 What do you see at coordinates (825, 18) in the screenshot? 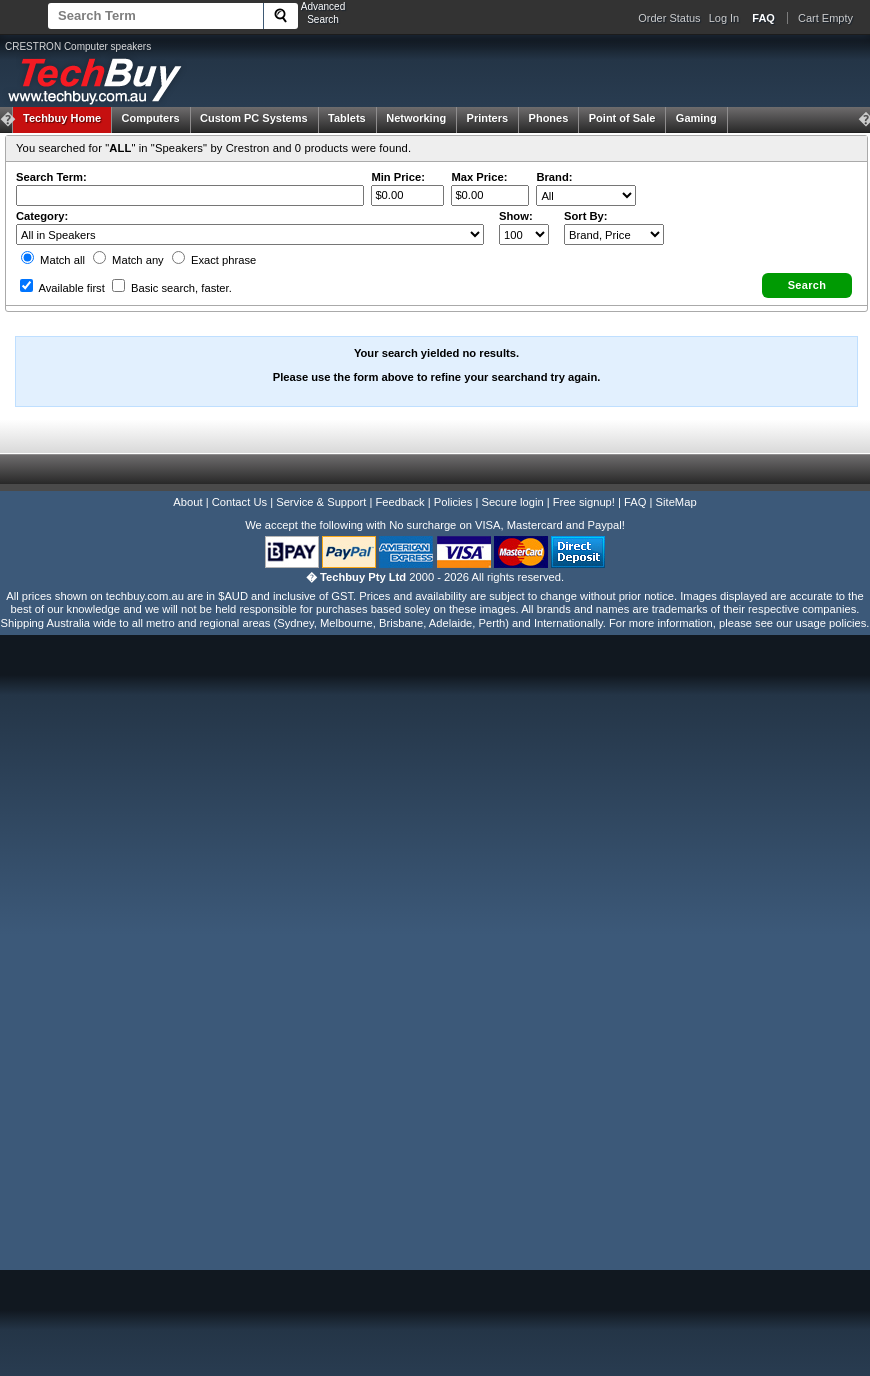
I see `Cart Empty` at bounding box center [825, 18].